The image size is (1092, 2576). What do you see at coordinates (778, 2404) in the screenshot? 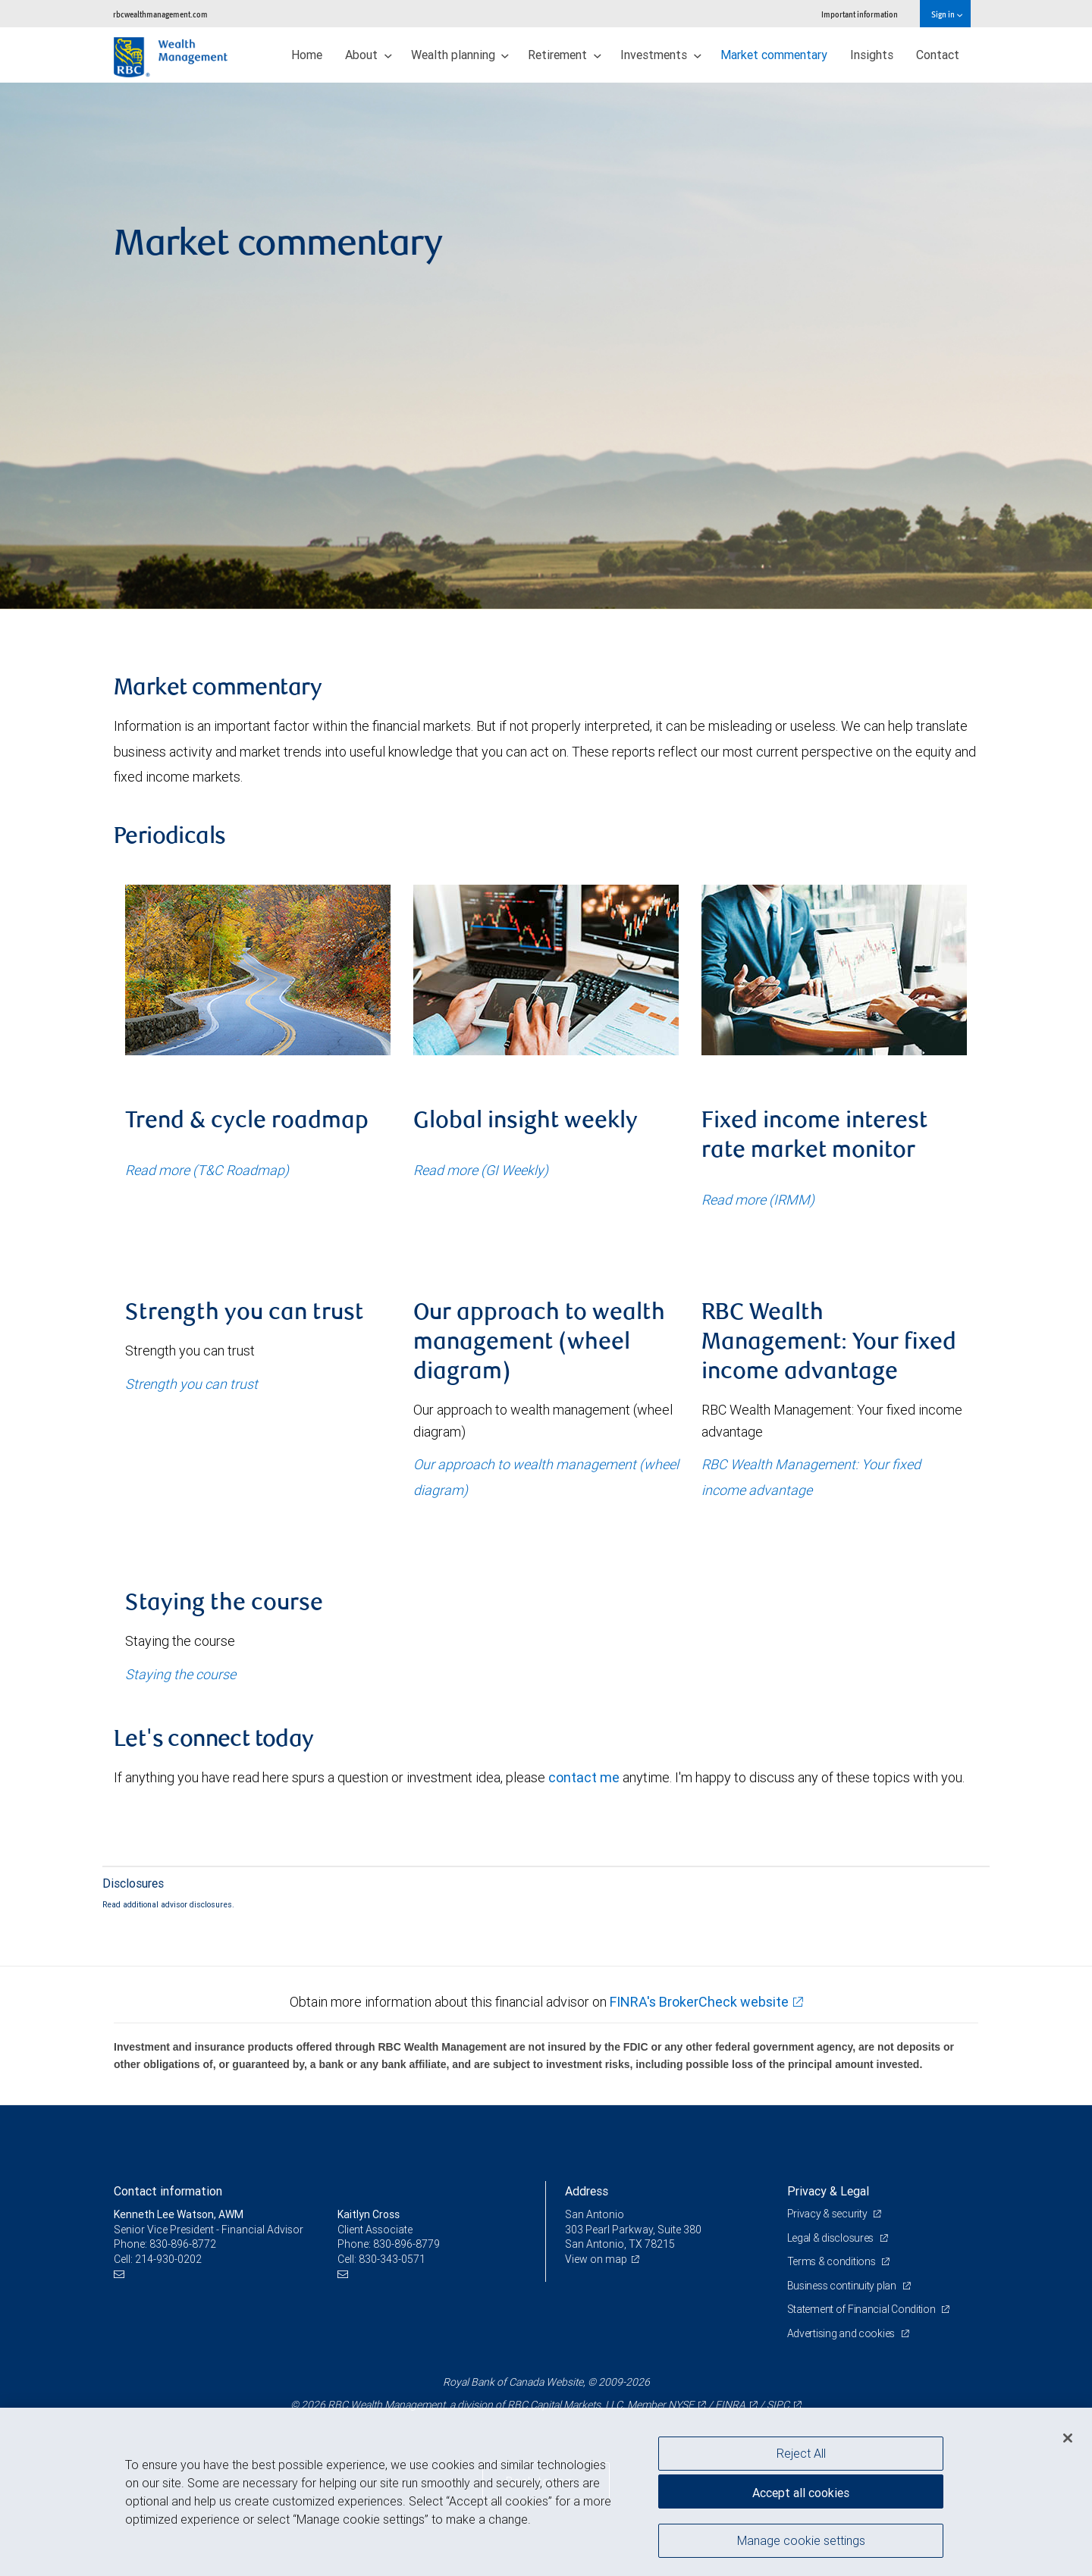
I see `SIPC` at bounding box center [778, 2404].